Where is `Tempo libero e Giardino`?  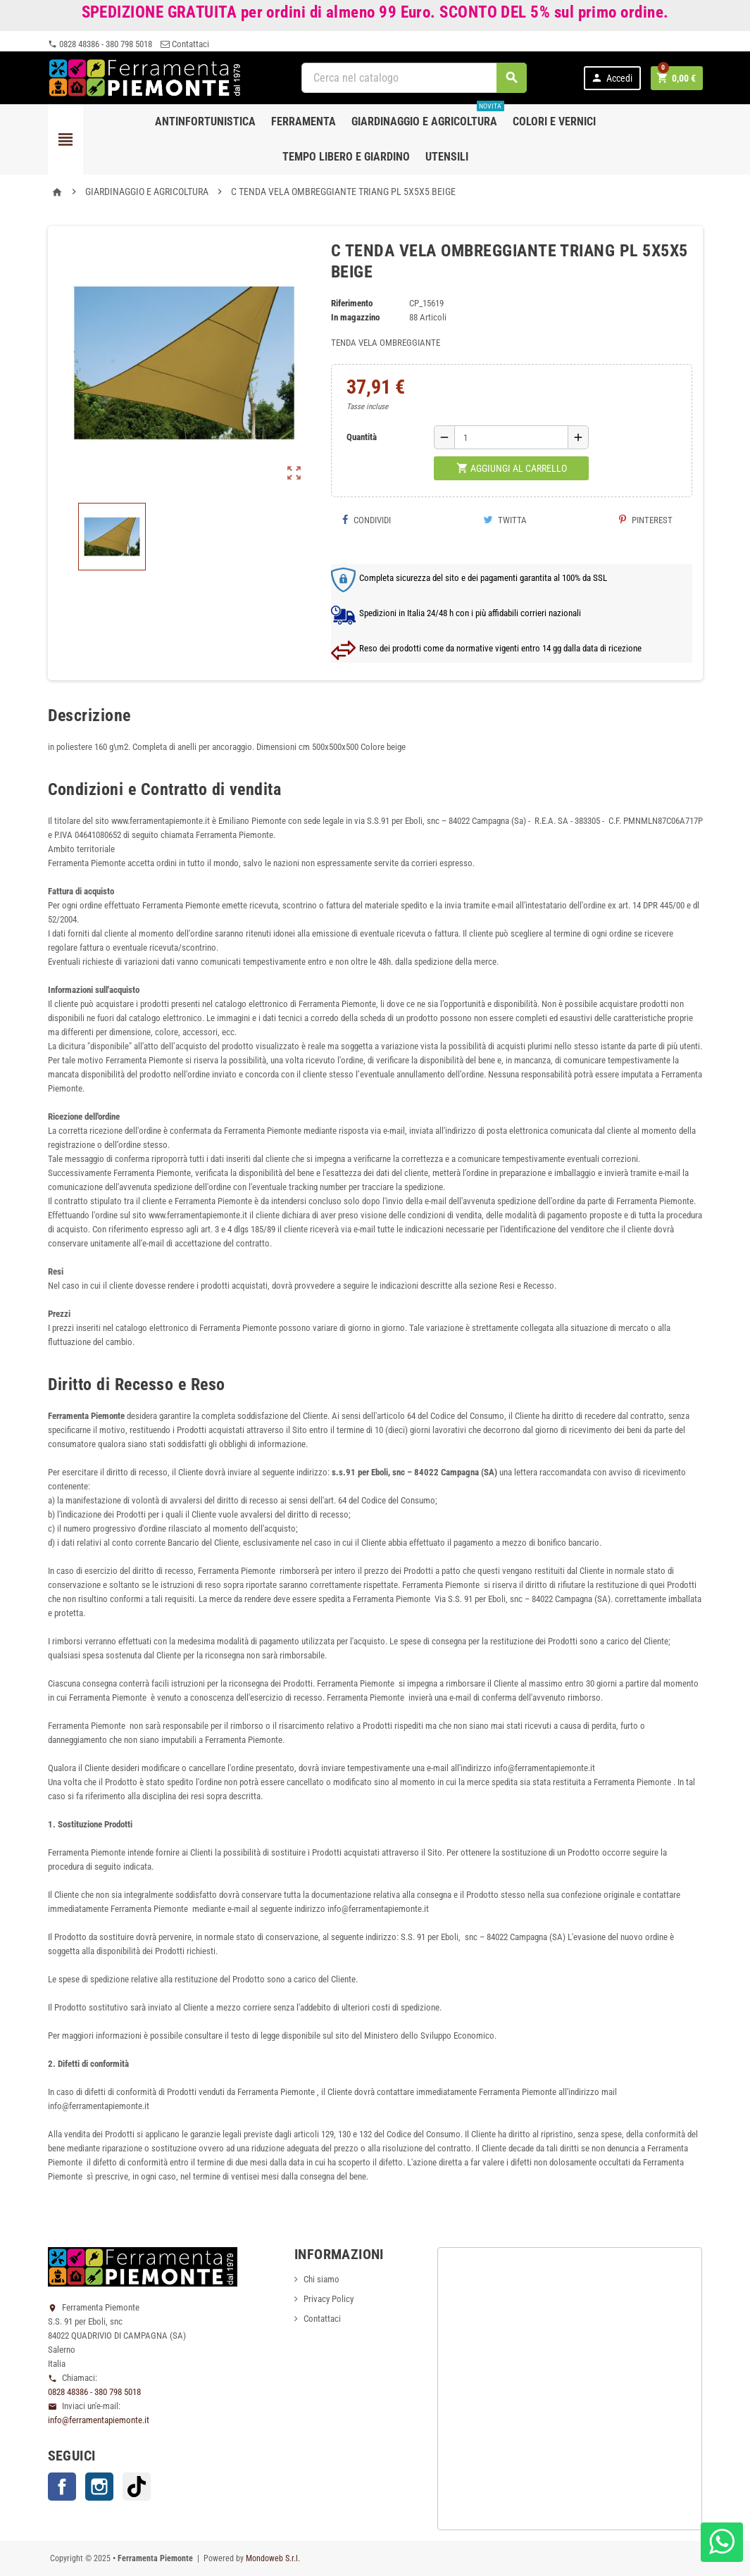 Tempo libero e Giardino is located at coordinates (346, 156).